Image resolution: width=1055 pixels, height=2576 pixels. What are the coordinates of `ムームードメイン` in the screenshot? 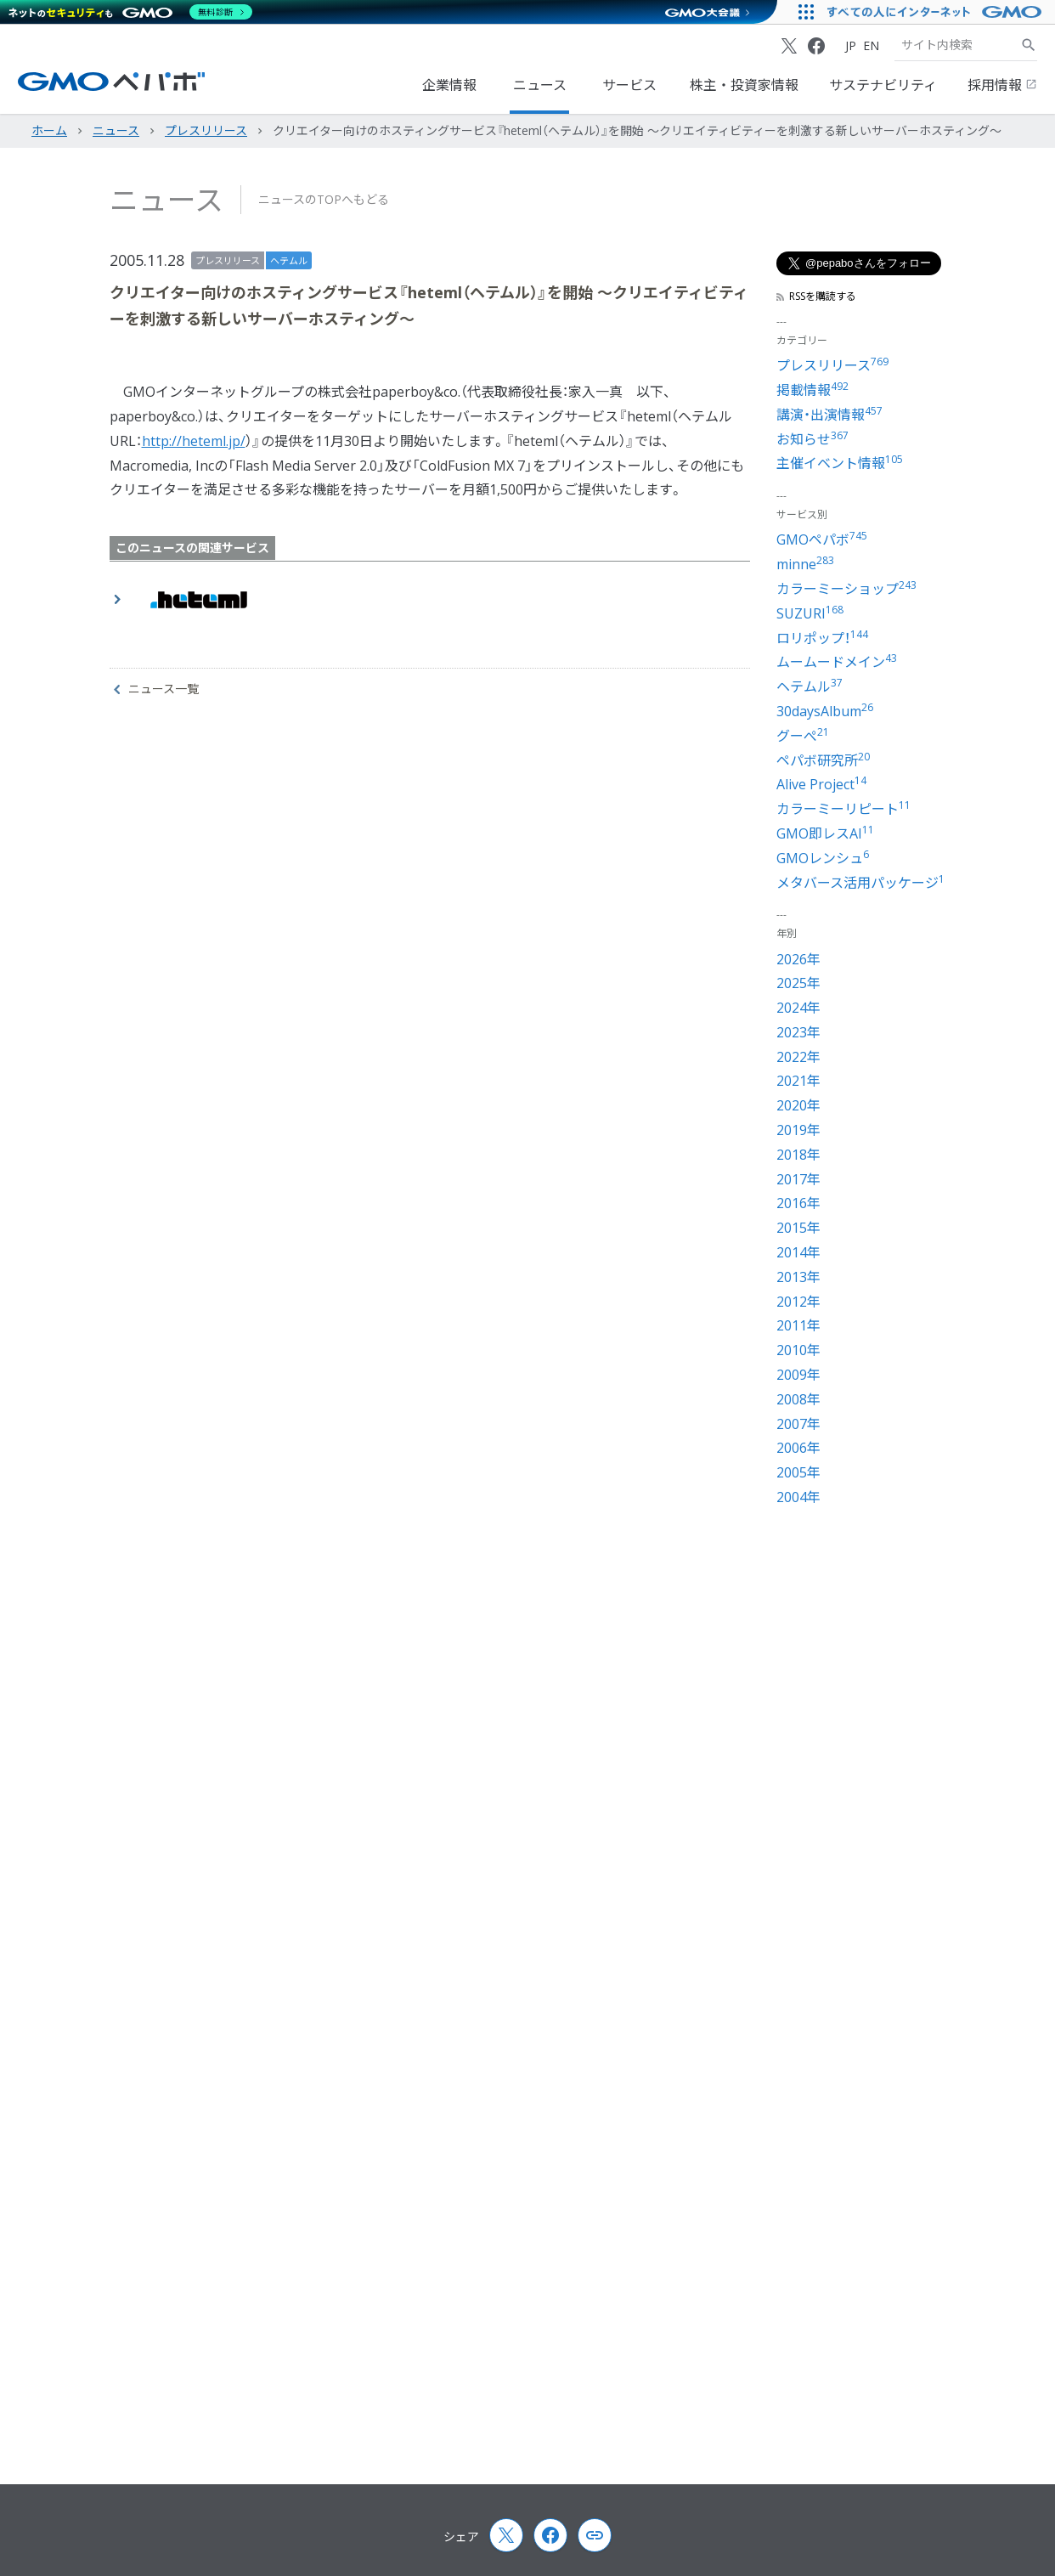 It's located at (836, 661).